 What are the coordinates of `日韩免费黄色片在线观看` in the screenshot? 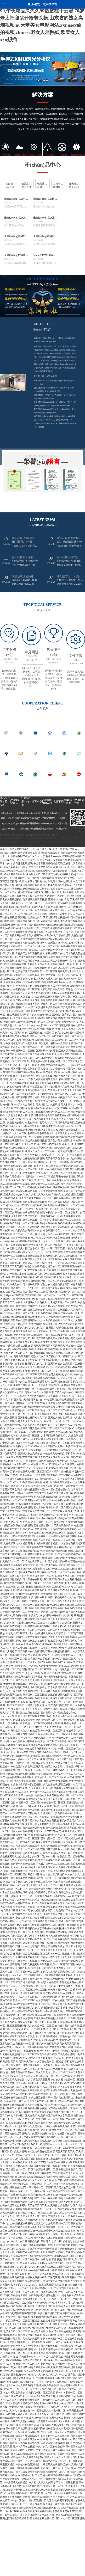 It's located at (46, 2156).